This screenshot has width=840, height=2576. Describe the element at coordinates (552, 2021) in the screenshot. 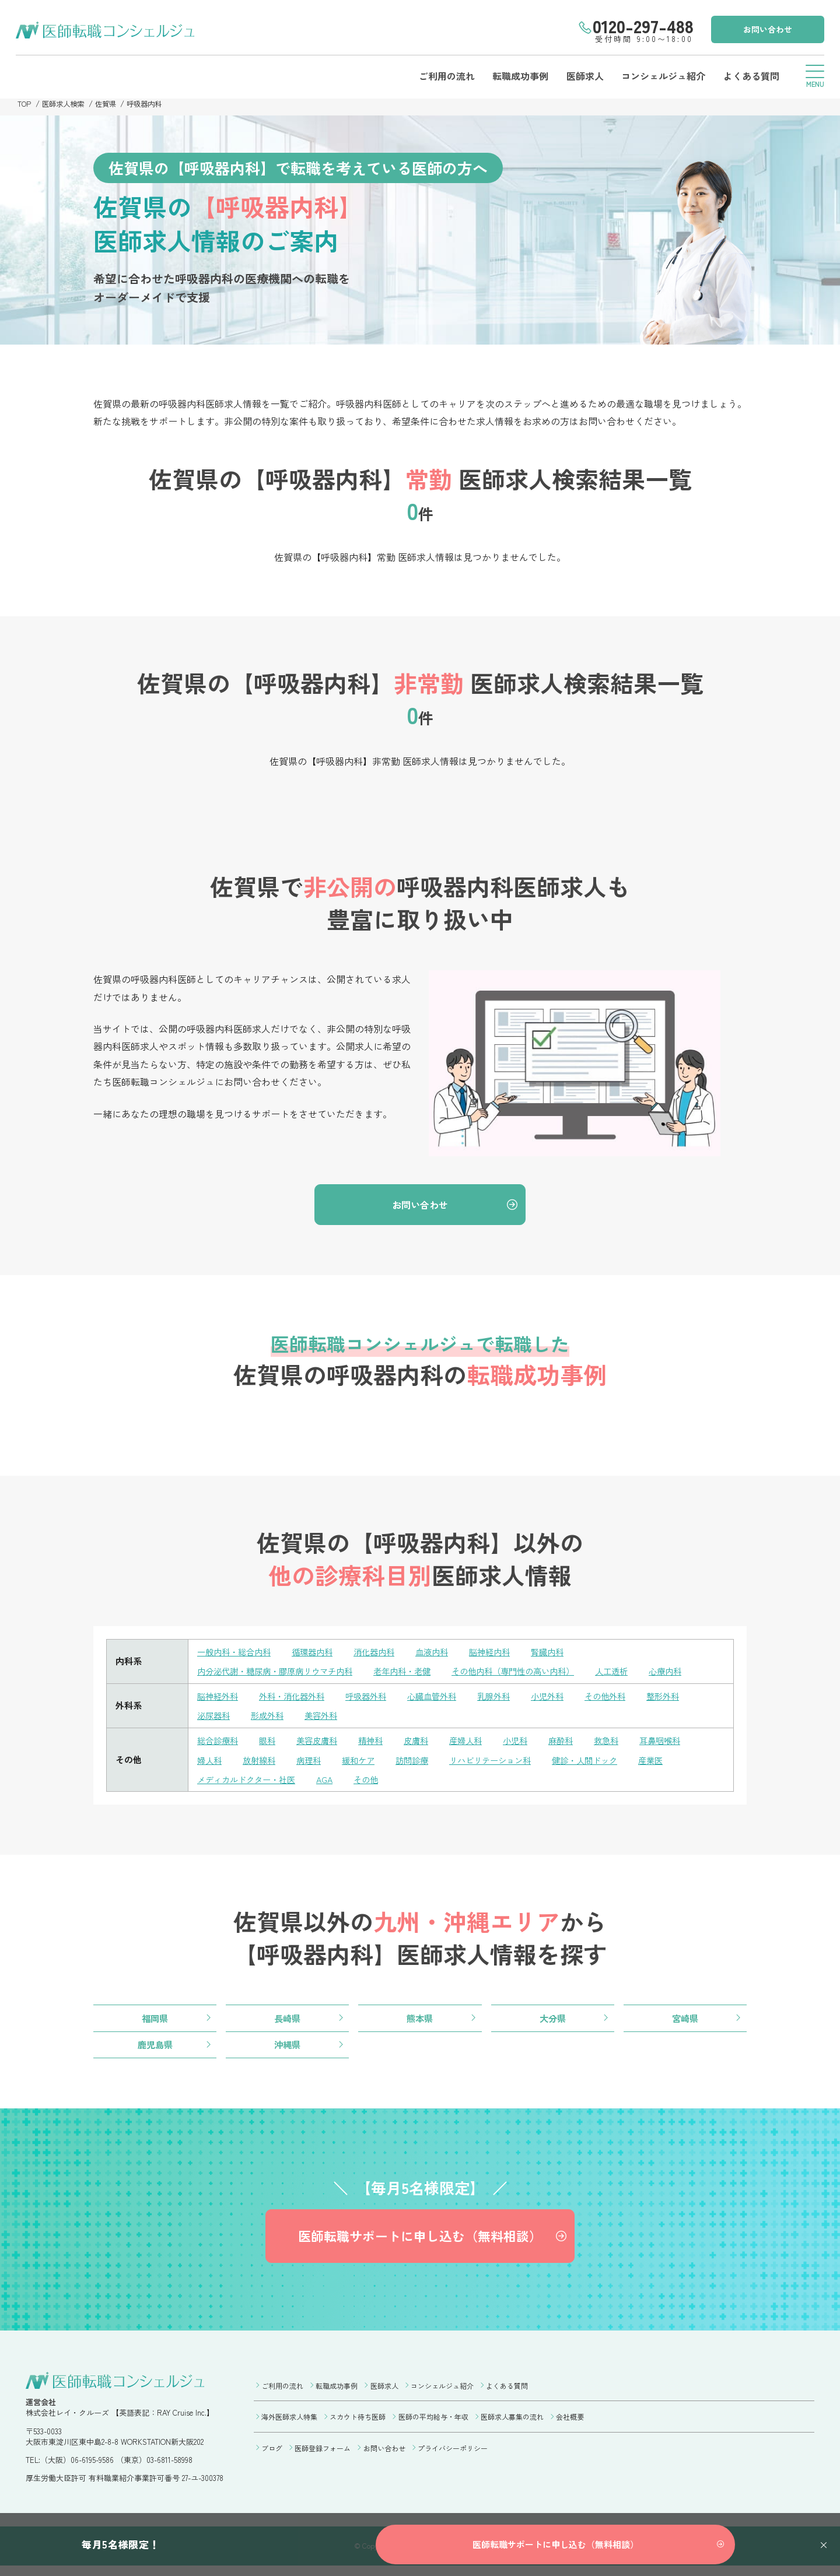

I see `大分県` at that location.